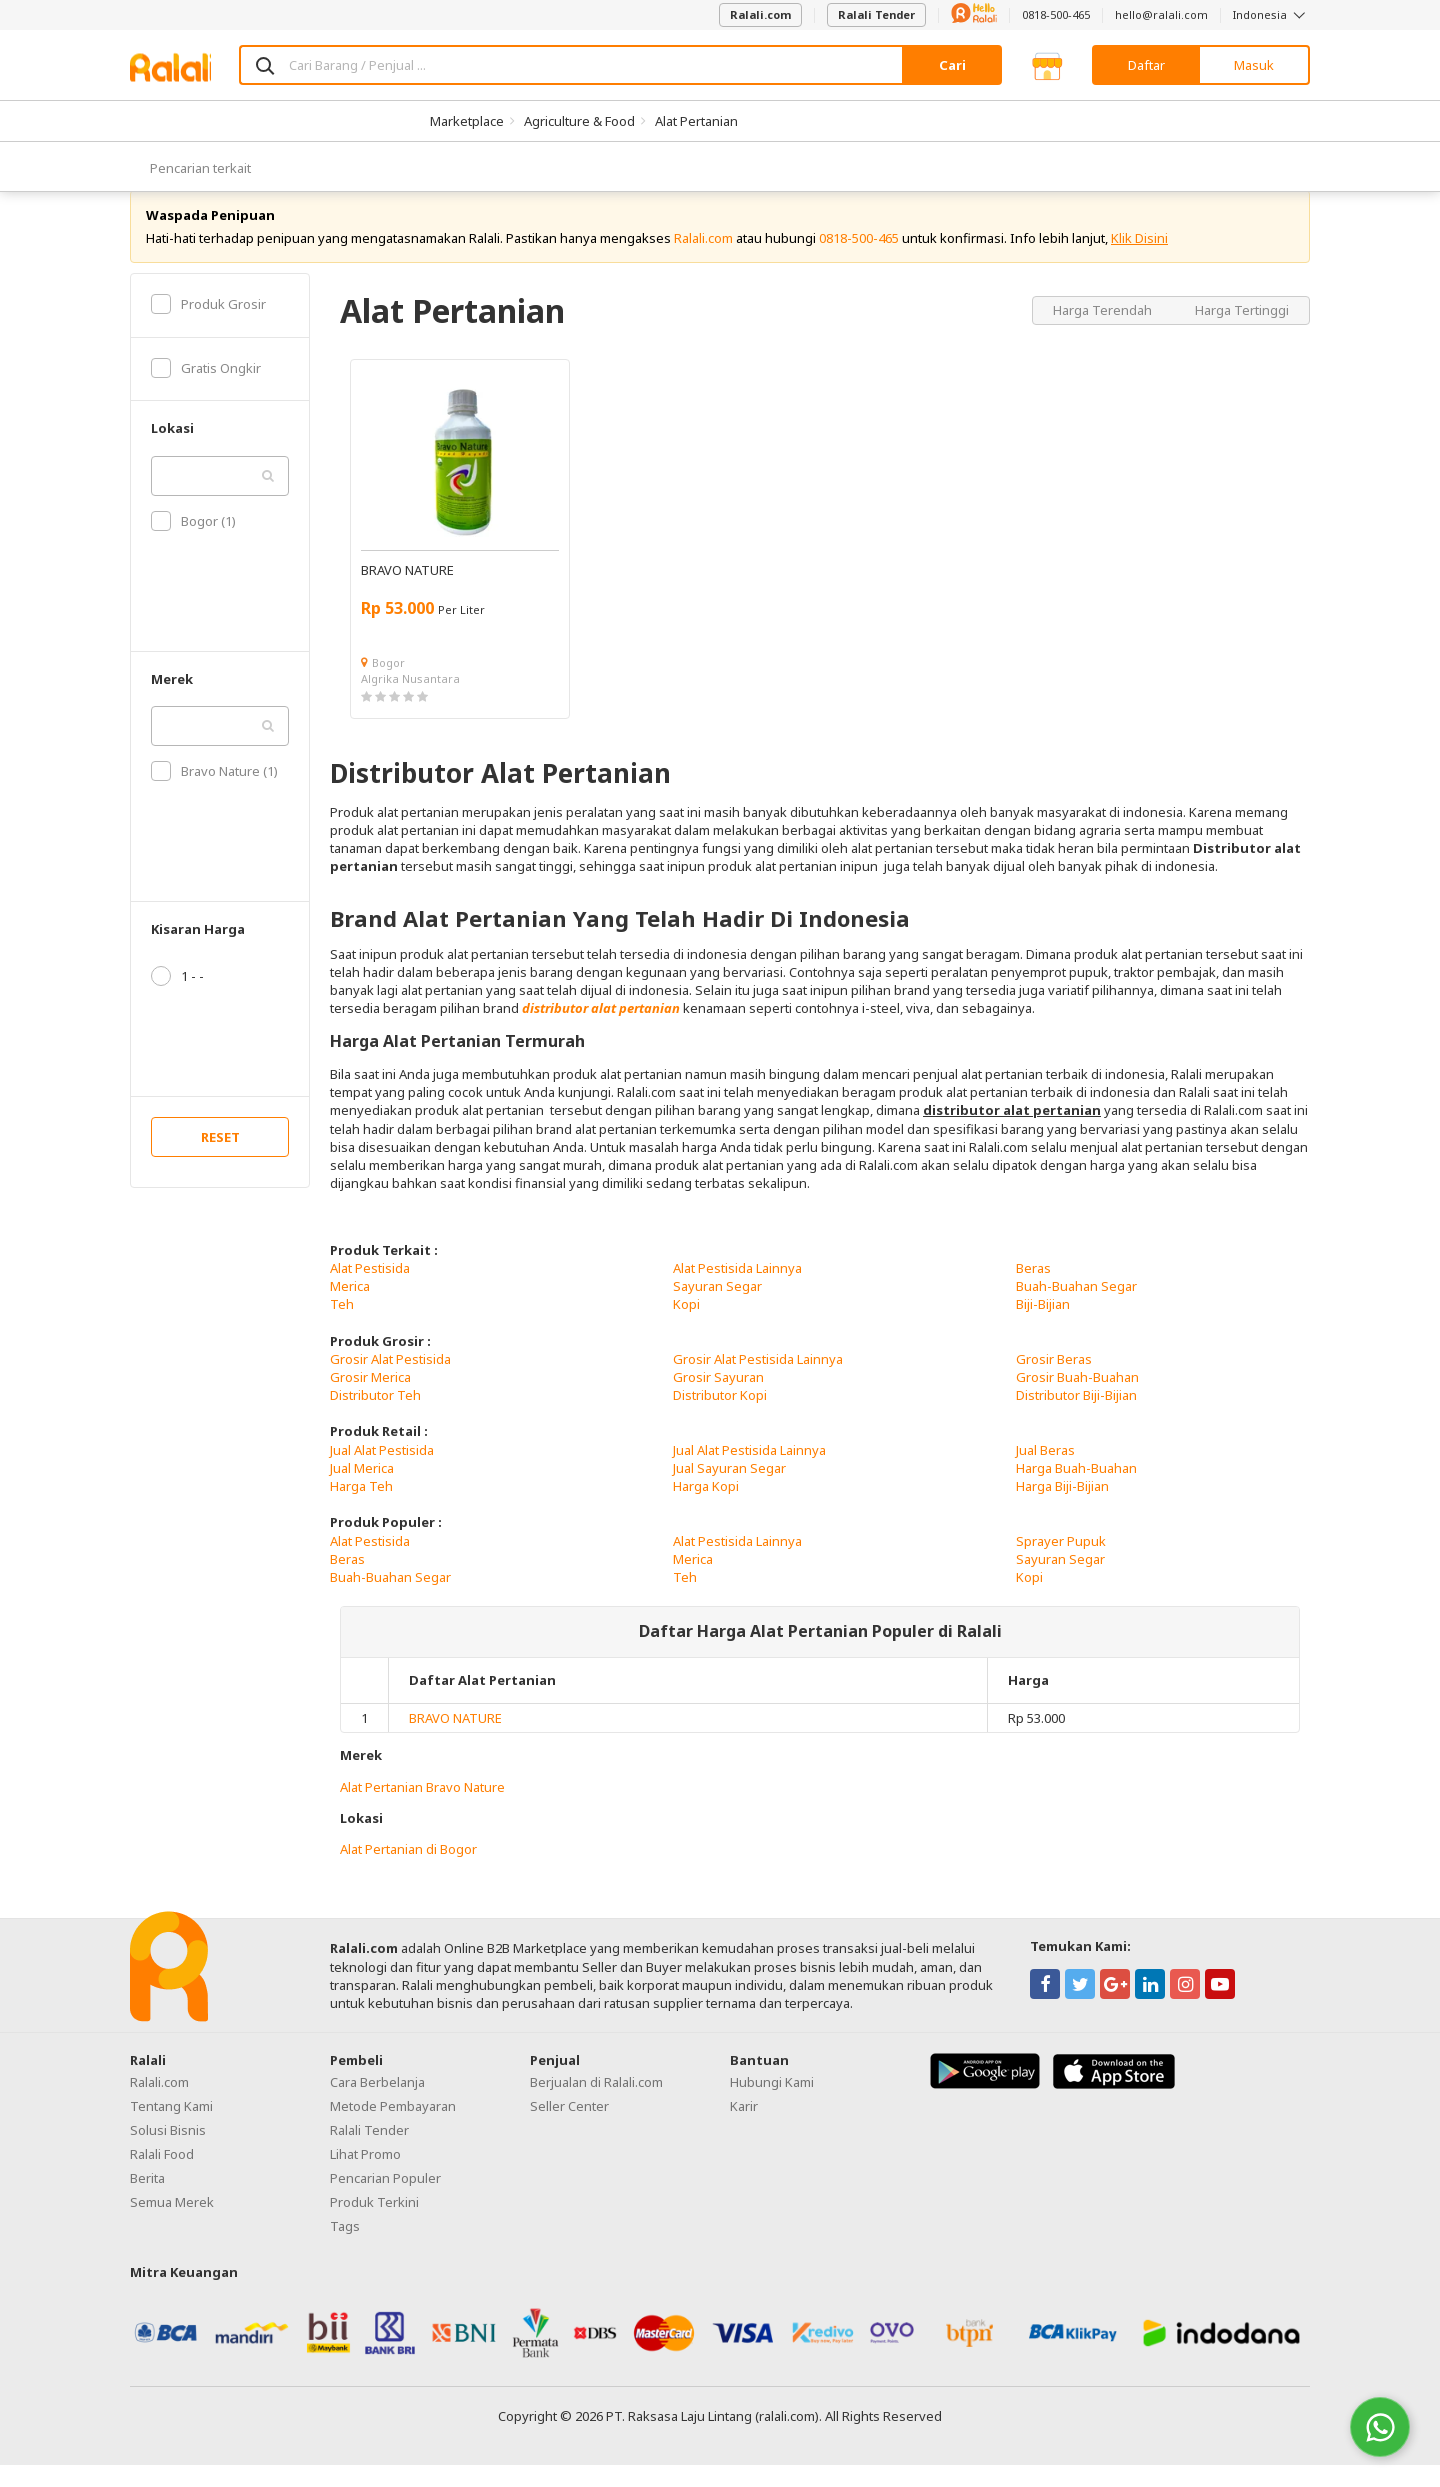 The image size is (1440, 2487). What do you see at coordinates (385, 2201) in the screenshot?
I see `Pencarian Populer` at bounding box center [385, 2201].